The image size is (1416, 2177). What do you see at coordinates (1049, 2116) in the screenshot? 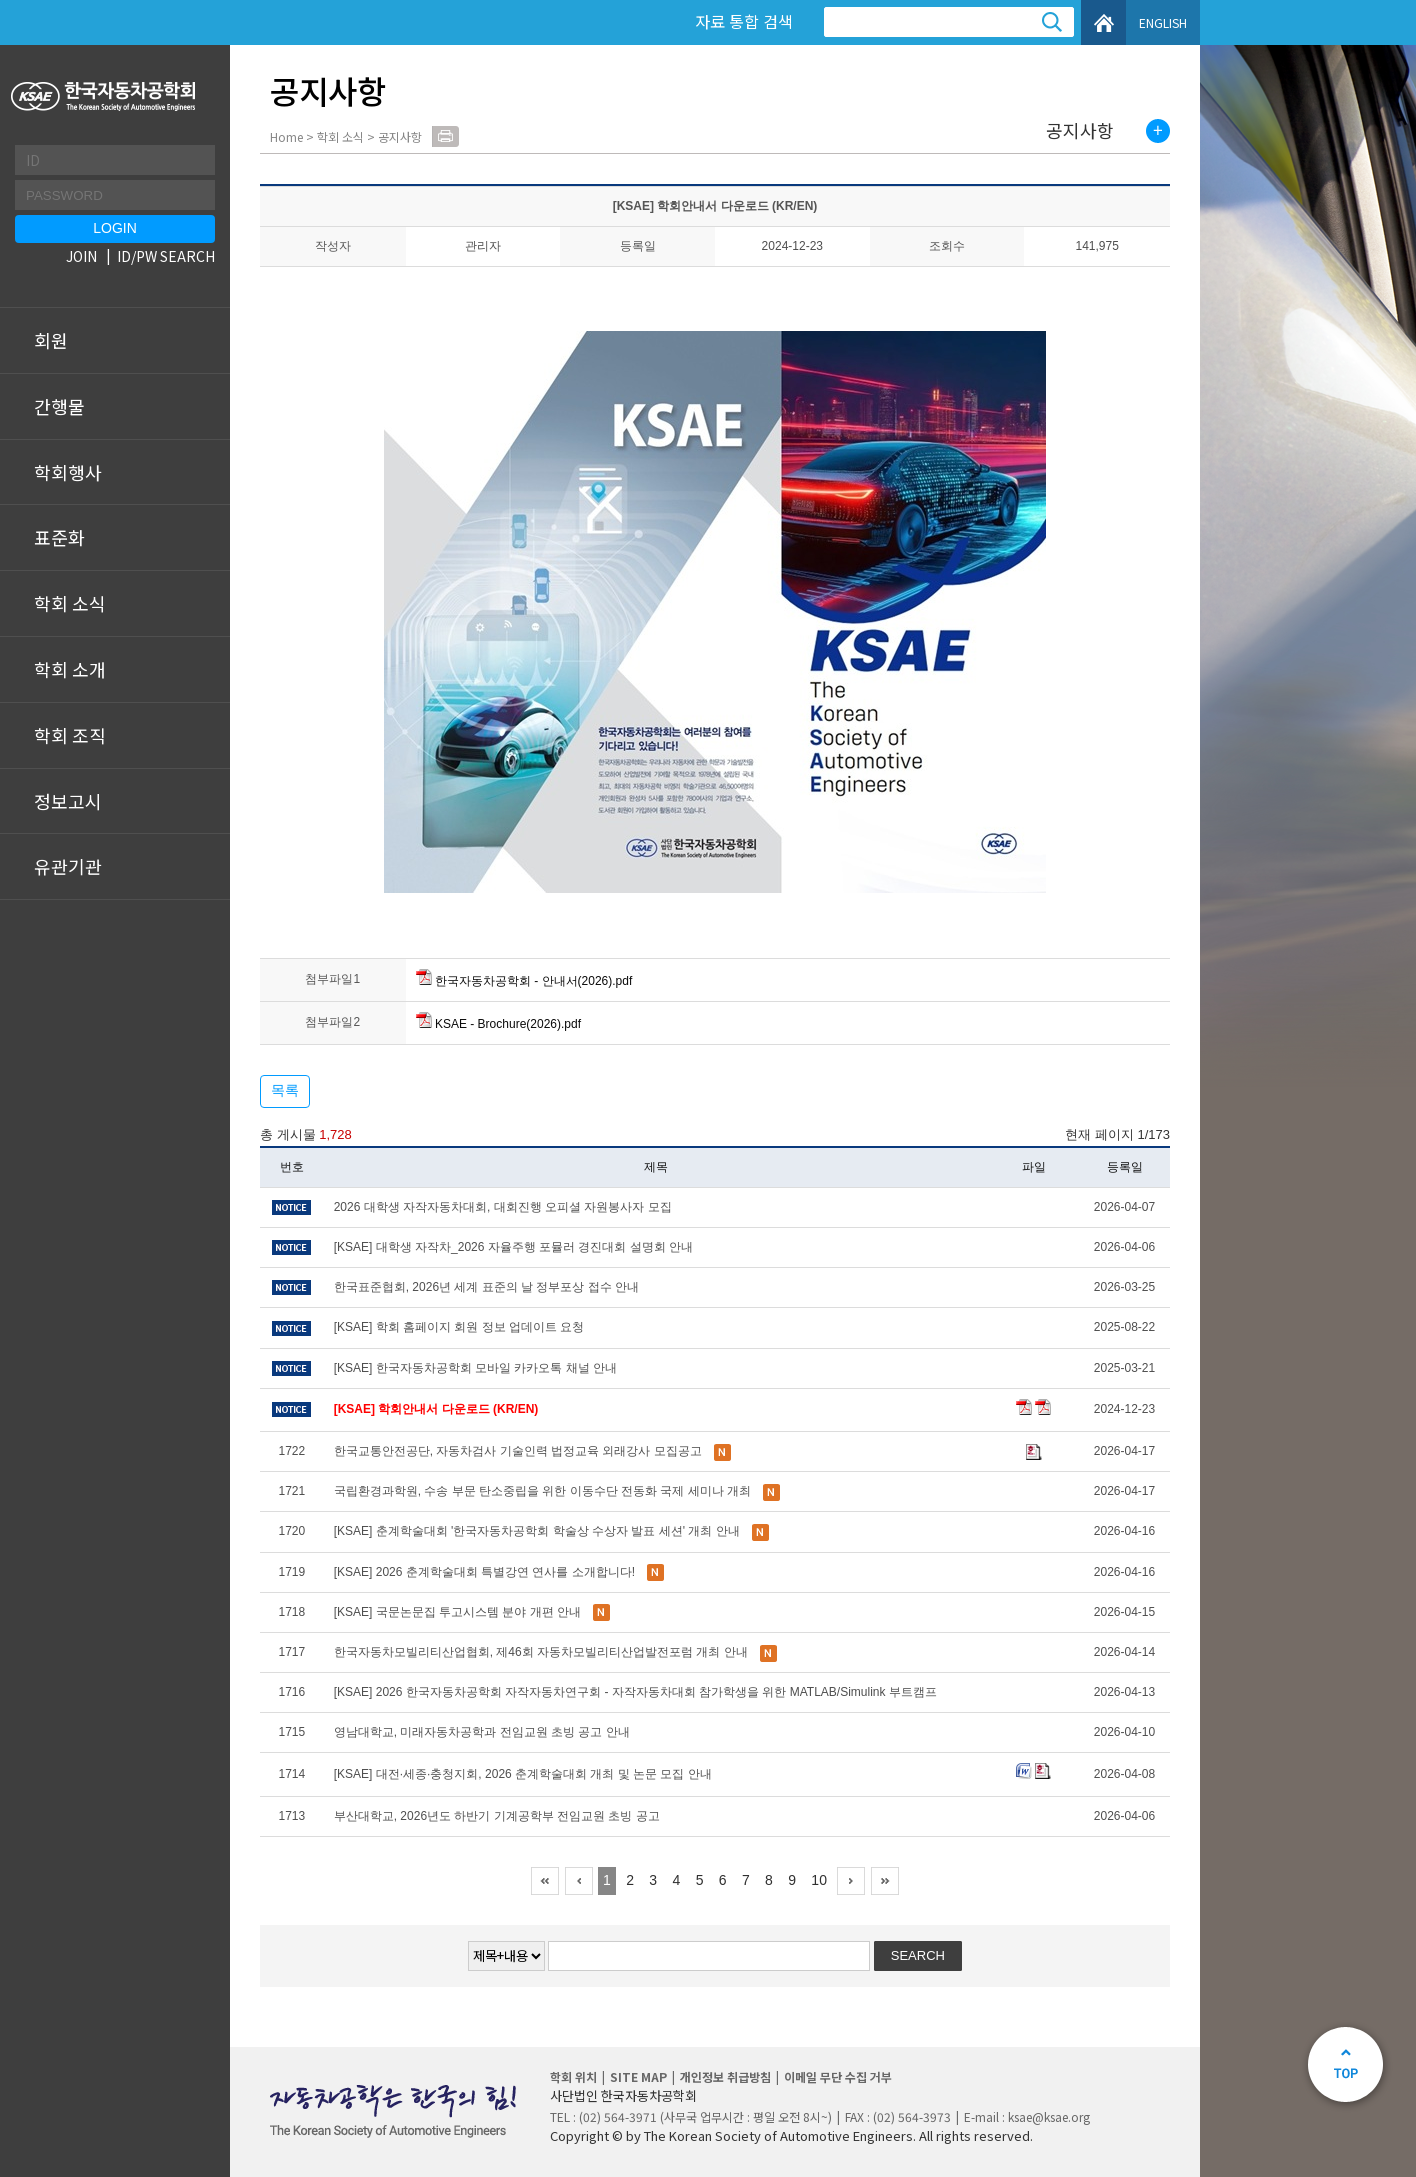
I see `ksae@ksae.org` at bounding box center [1049, 2116].